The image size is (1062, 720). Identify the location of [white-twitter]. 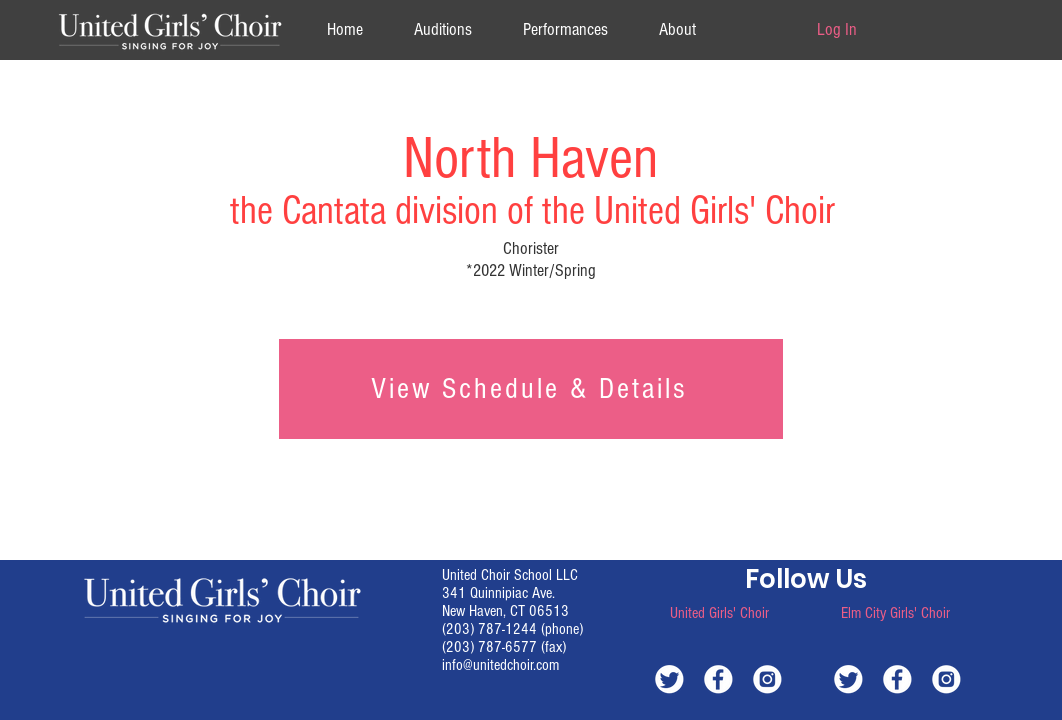
(669, 678).